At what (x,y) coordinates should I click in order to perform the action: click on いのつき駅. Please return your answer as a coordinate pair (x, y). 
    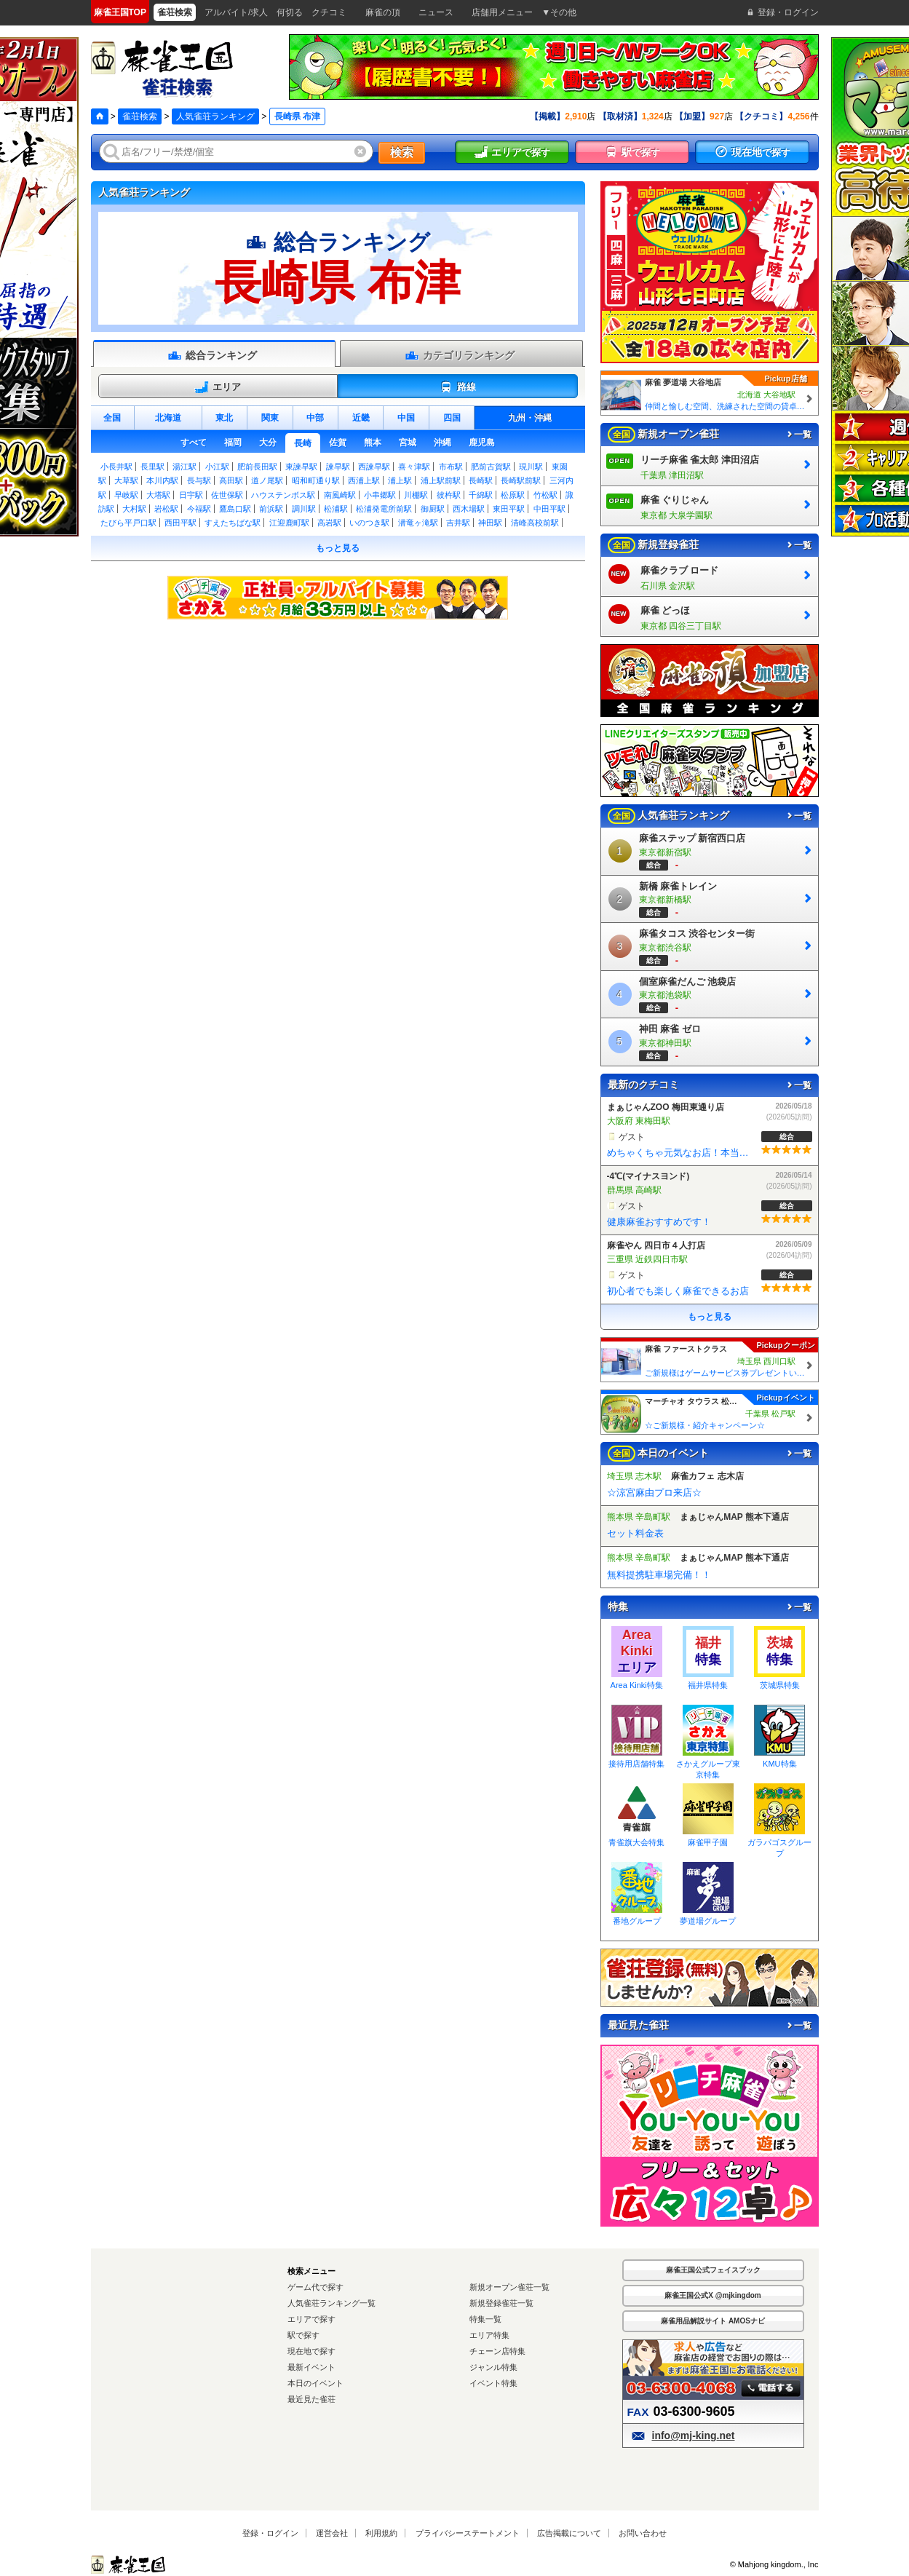
    Looking at the image, I should click on (369, 522).